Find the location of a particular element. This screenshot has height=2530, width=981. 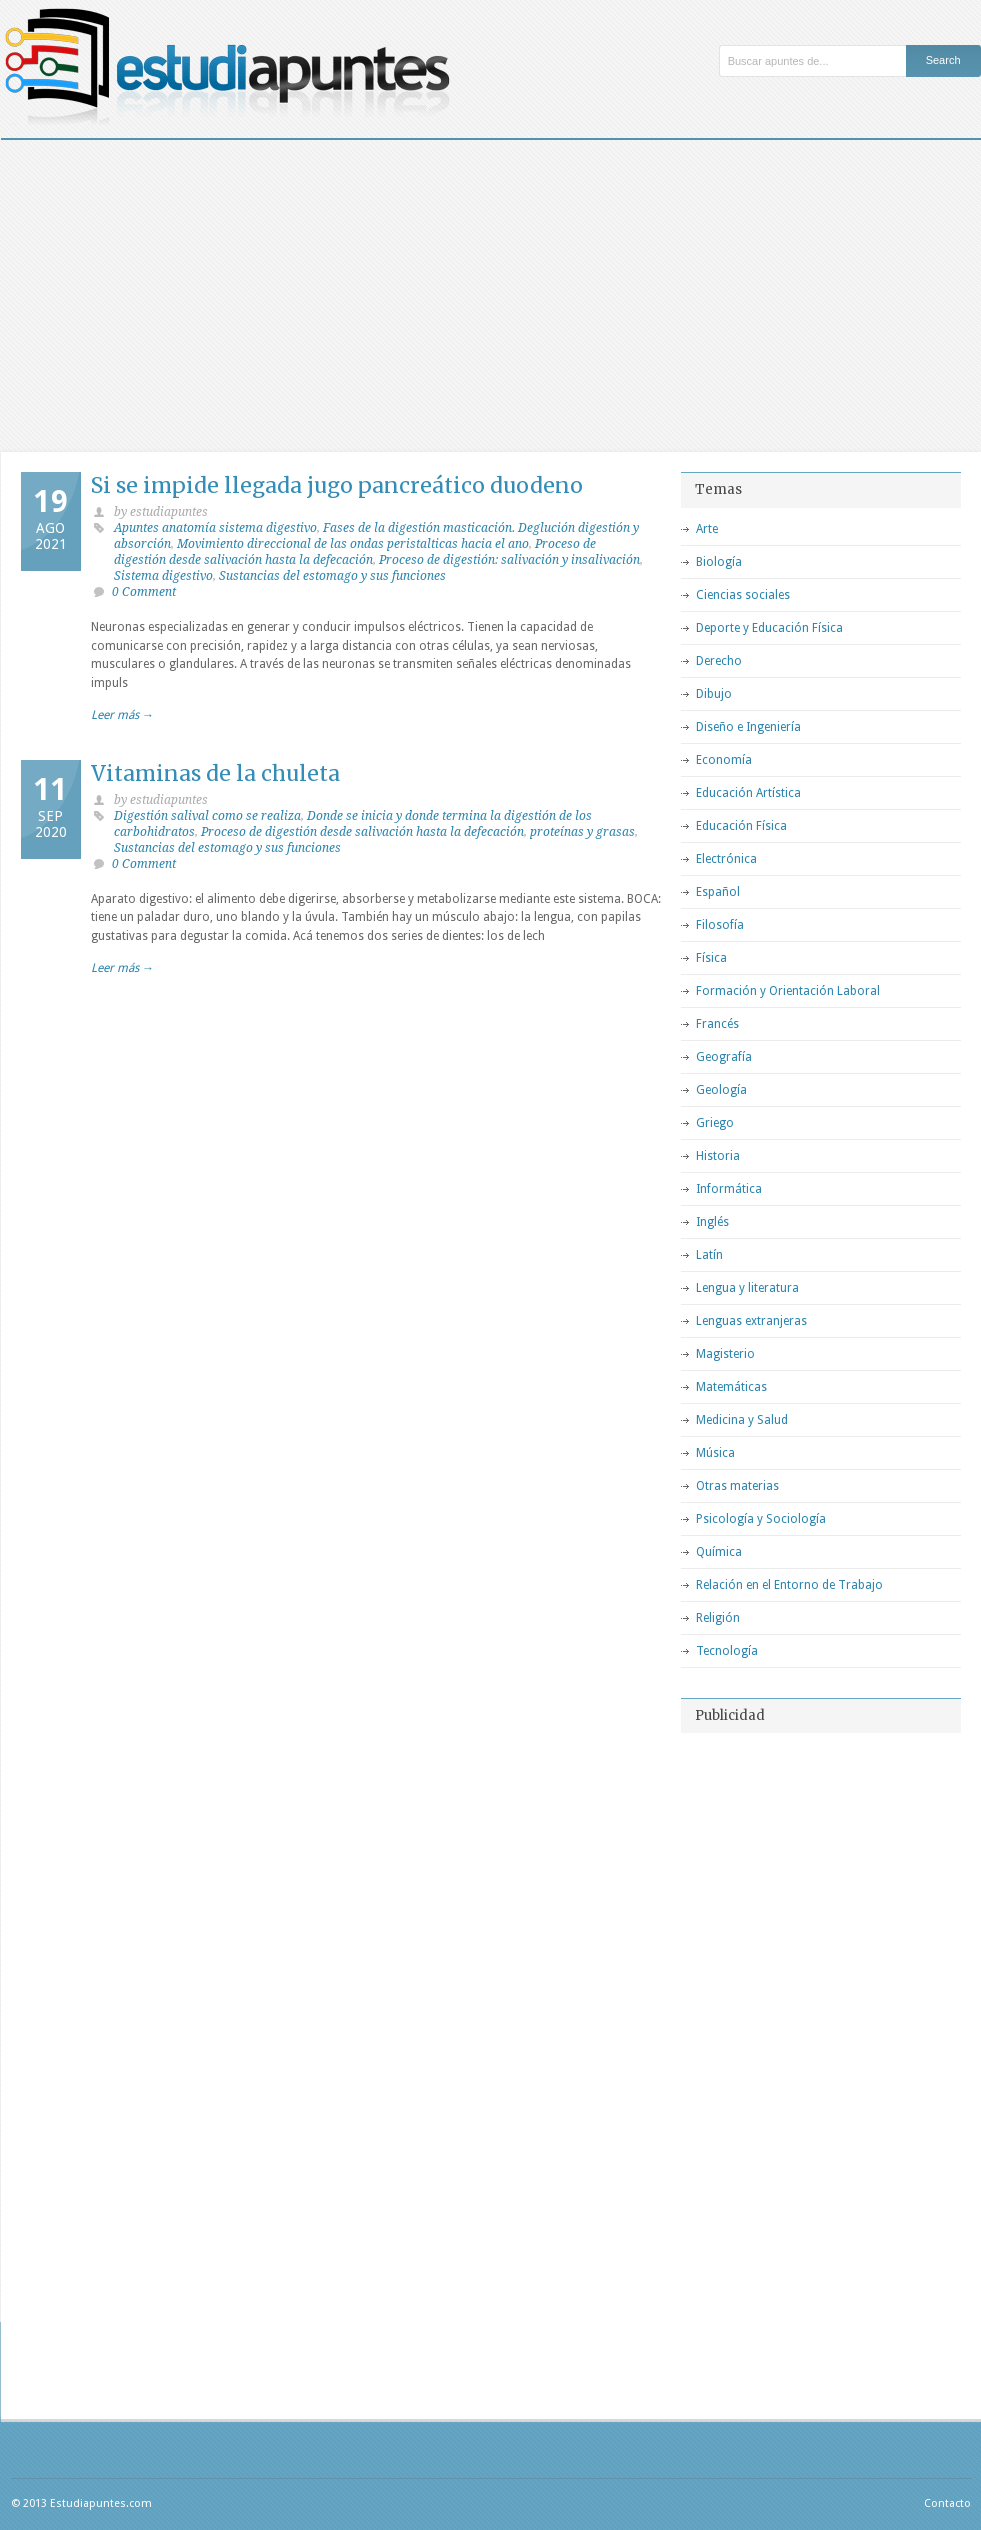

Educación Artística is located at coordinates (748, 793).